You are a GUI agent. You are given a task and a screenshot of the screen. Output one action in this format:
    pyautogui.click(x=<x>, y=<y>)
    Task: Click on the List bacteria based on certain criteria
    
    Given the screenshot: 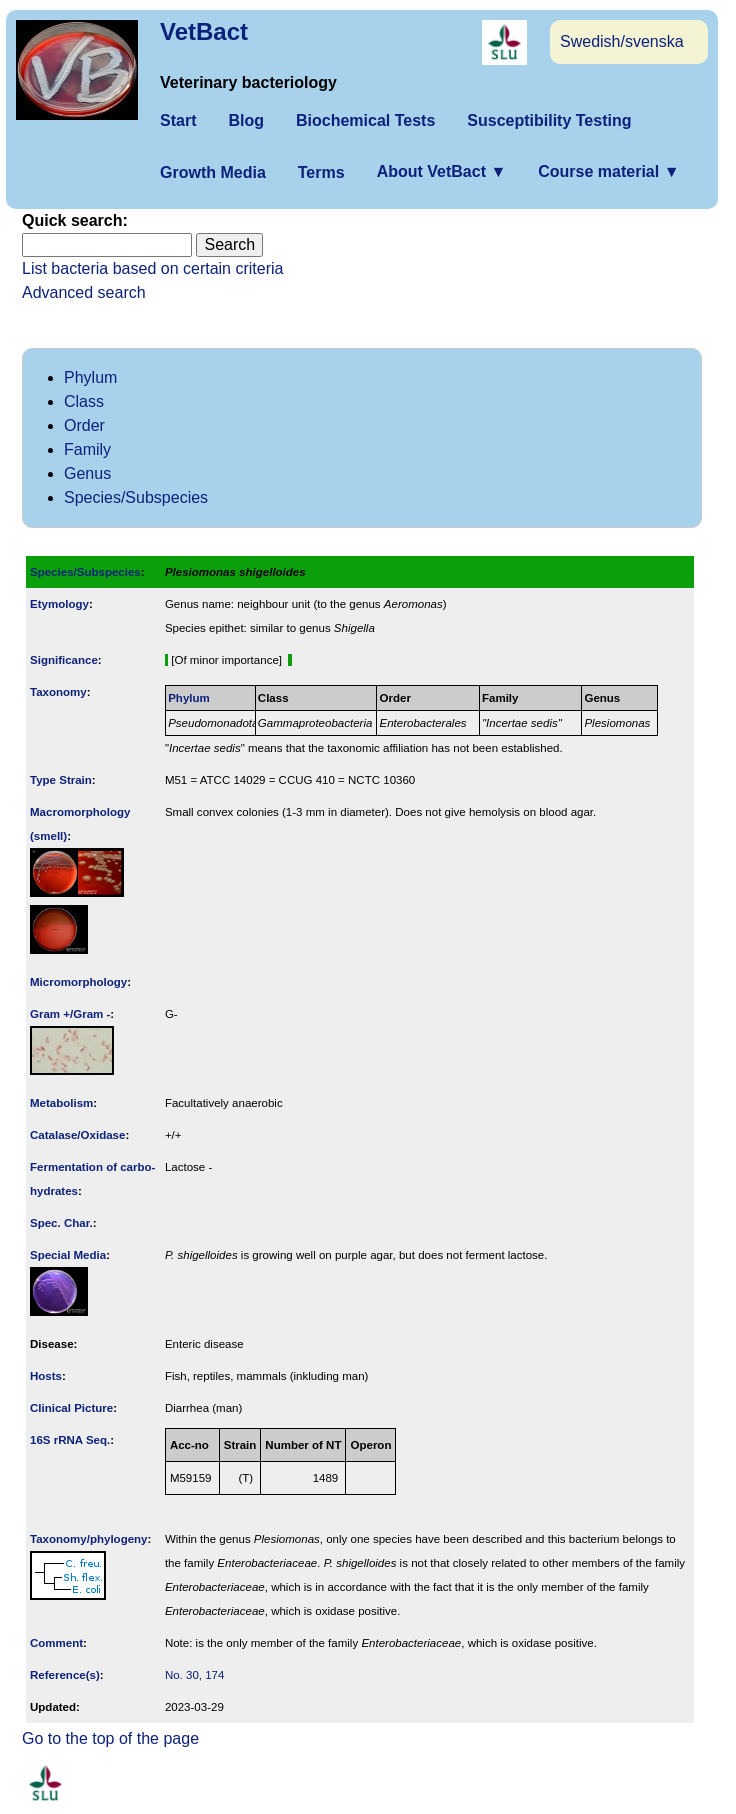 What is the action you would take?
    pyautogui.click(x=152, y=268)
    